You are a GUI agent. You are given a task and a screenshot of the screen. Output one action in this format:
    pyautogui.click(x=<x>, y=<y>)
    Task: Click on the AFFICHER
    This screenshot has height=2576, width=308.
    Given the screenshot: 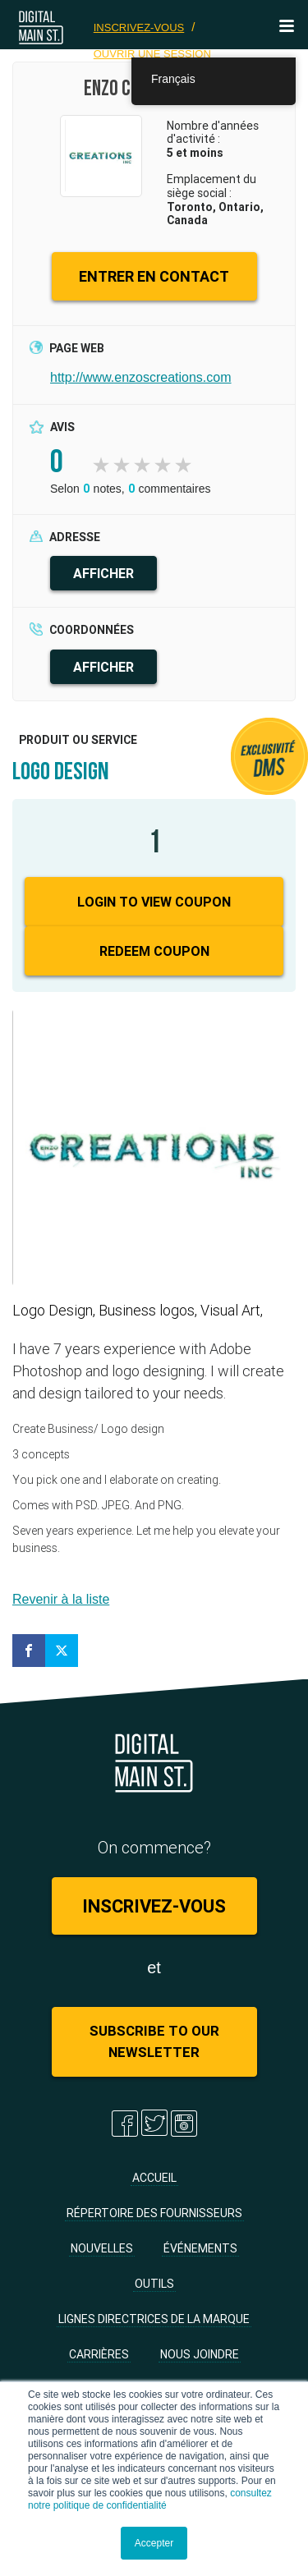 What is the action you would take?
    pyautogui.click(x=103, y=573)
    